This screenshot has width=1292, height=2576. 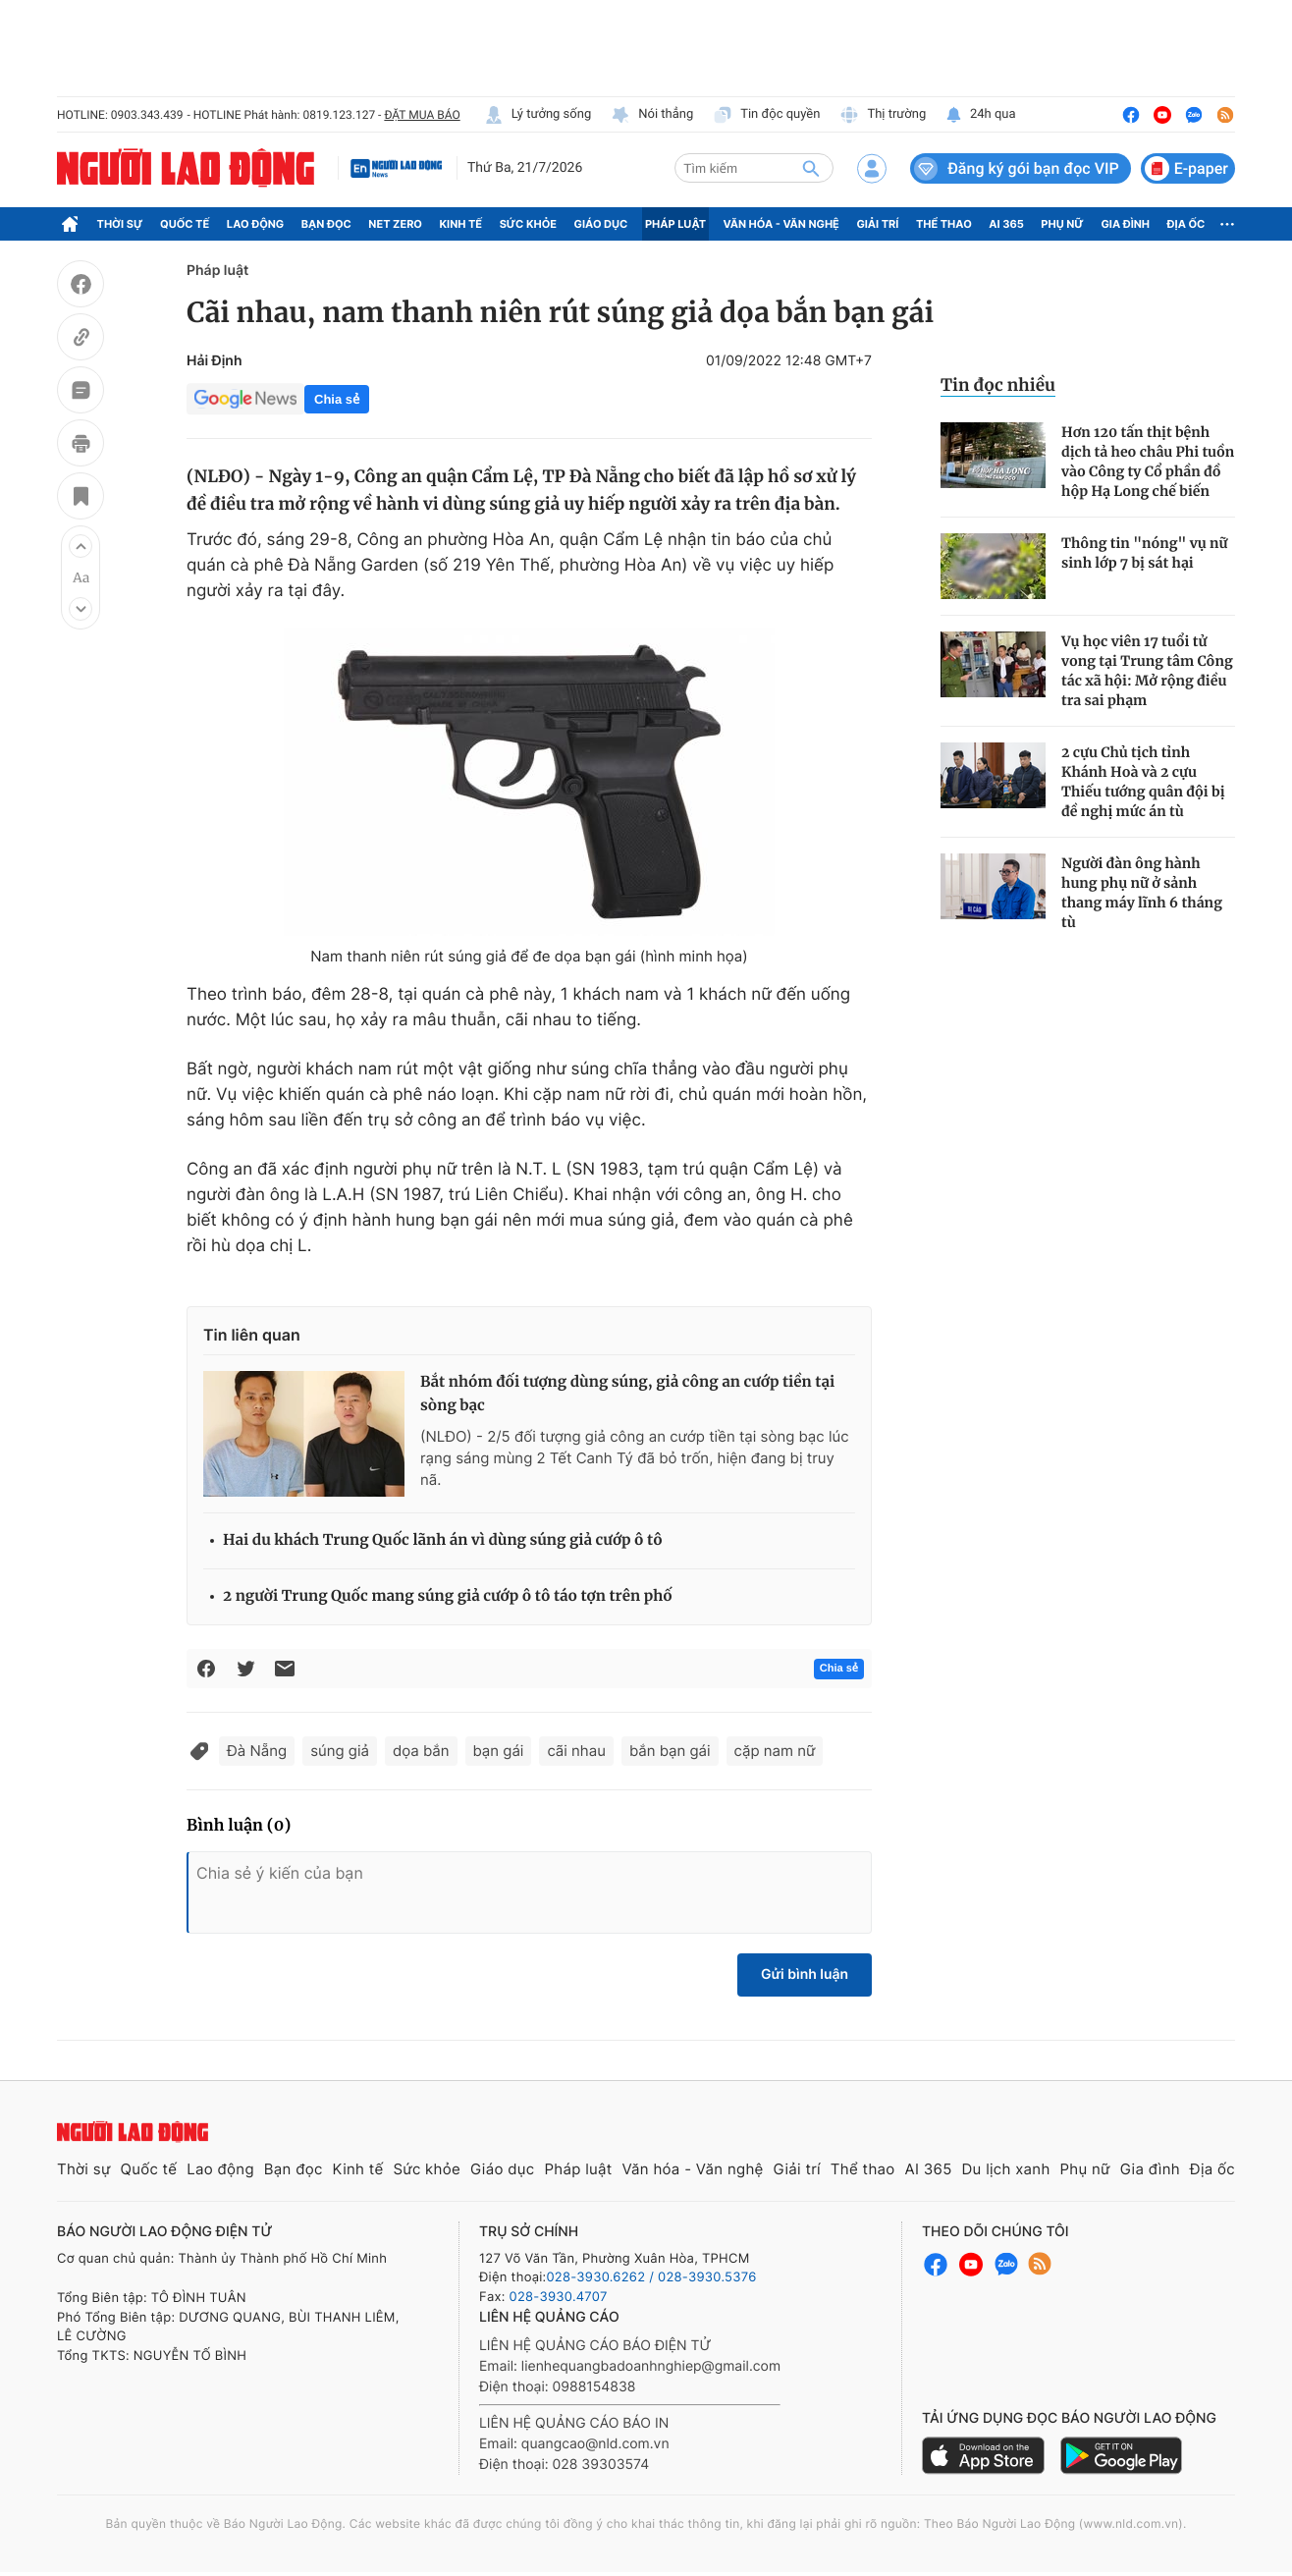 What do you see at coordinates (627, 1394) in the screenshot?
I see `Bắt nhóm đối tượng dùng súng, giả công an cướp tiền tại sòng bạc` at bounding box center [627, 1394].